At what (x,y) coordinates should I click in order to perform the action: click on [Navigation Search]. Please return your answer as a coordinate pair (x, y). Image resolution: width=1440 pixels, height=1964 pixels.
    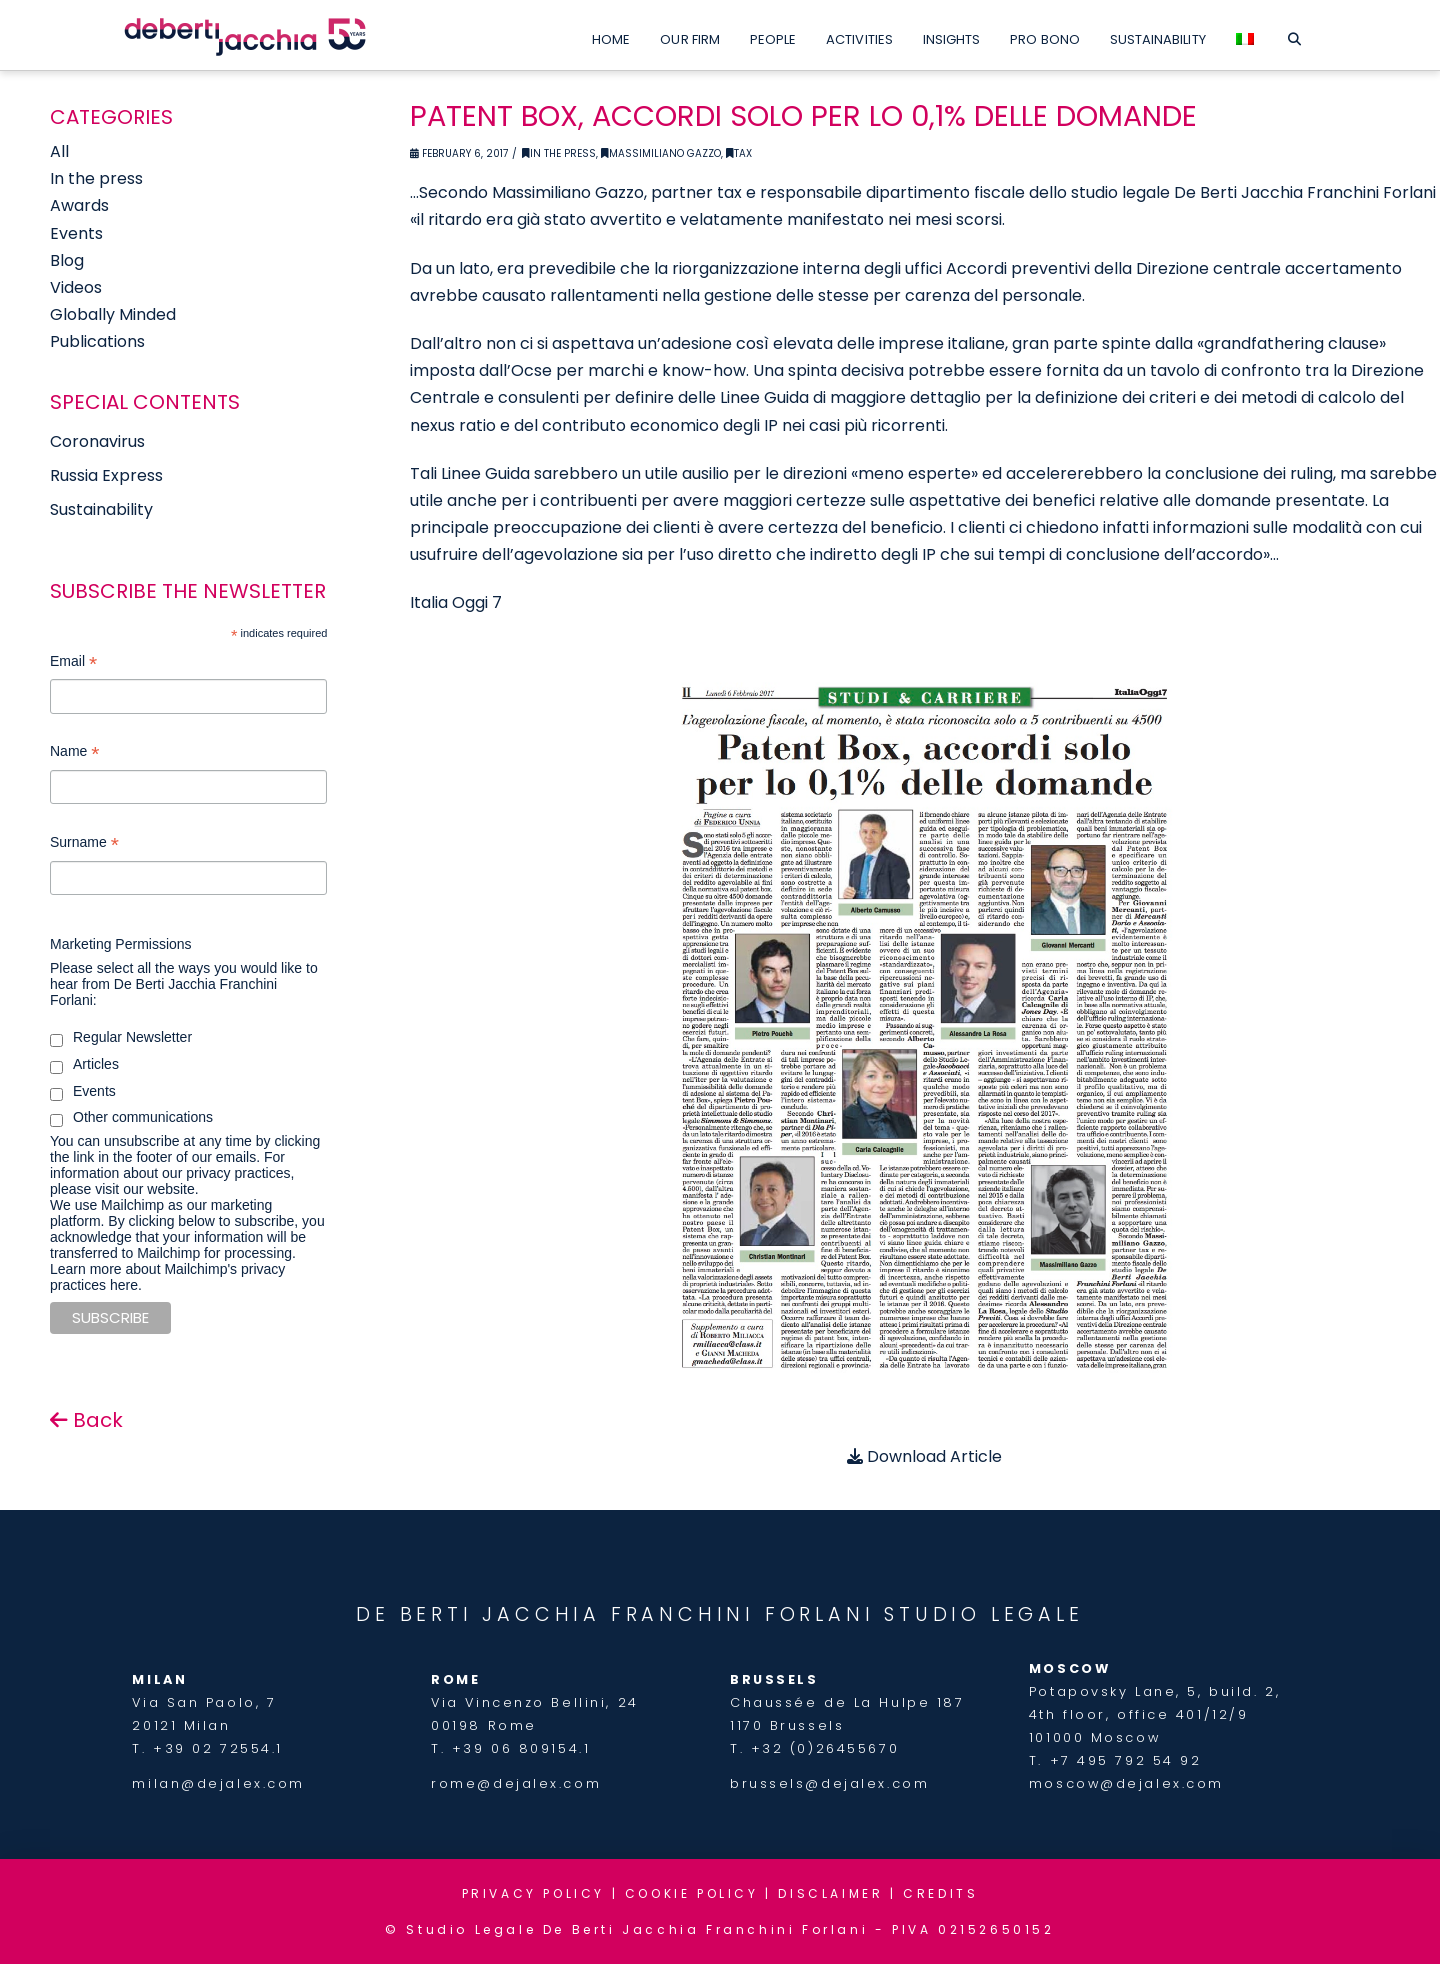
    Looking at the image, I should click on (1294, 35).